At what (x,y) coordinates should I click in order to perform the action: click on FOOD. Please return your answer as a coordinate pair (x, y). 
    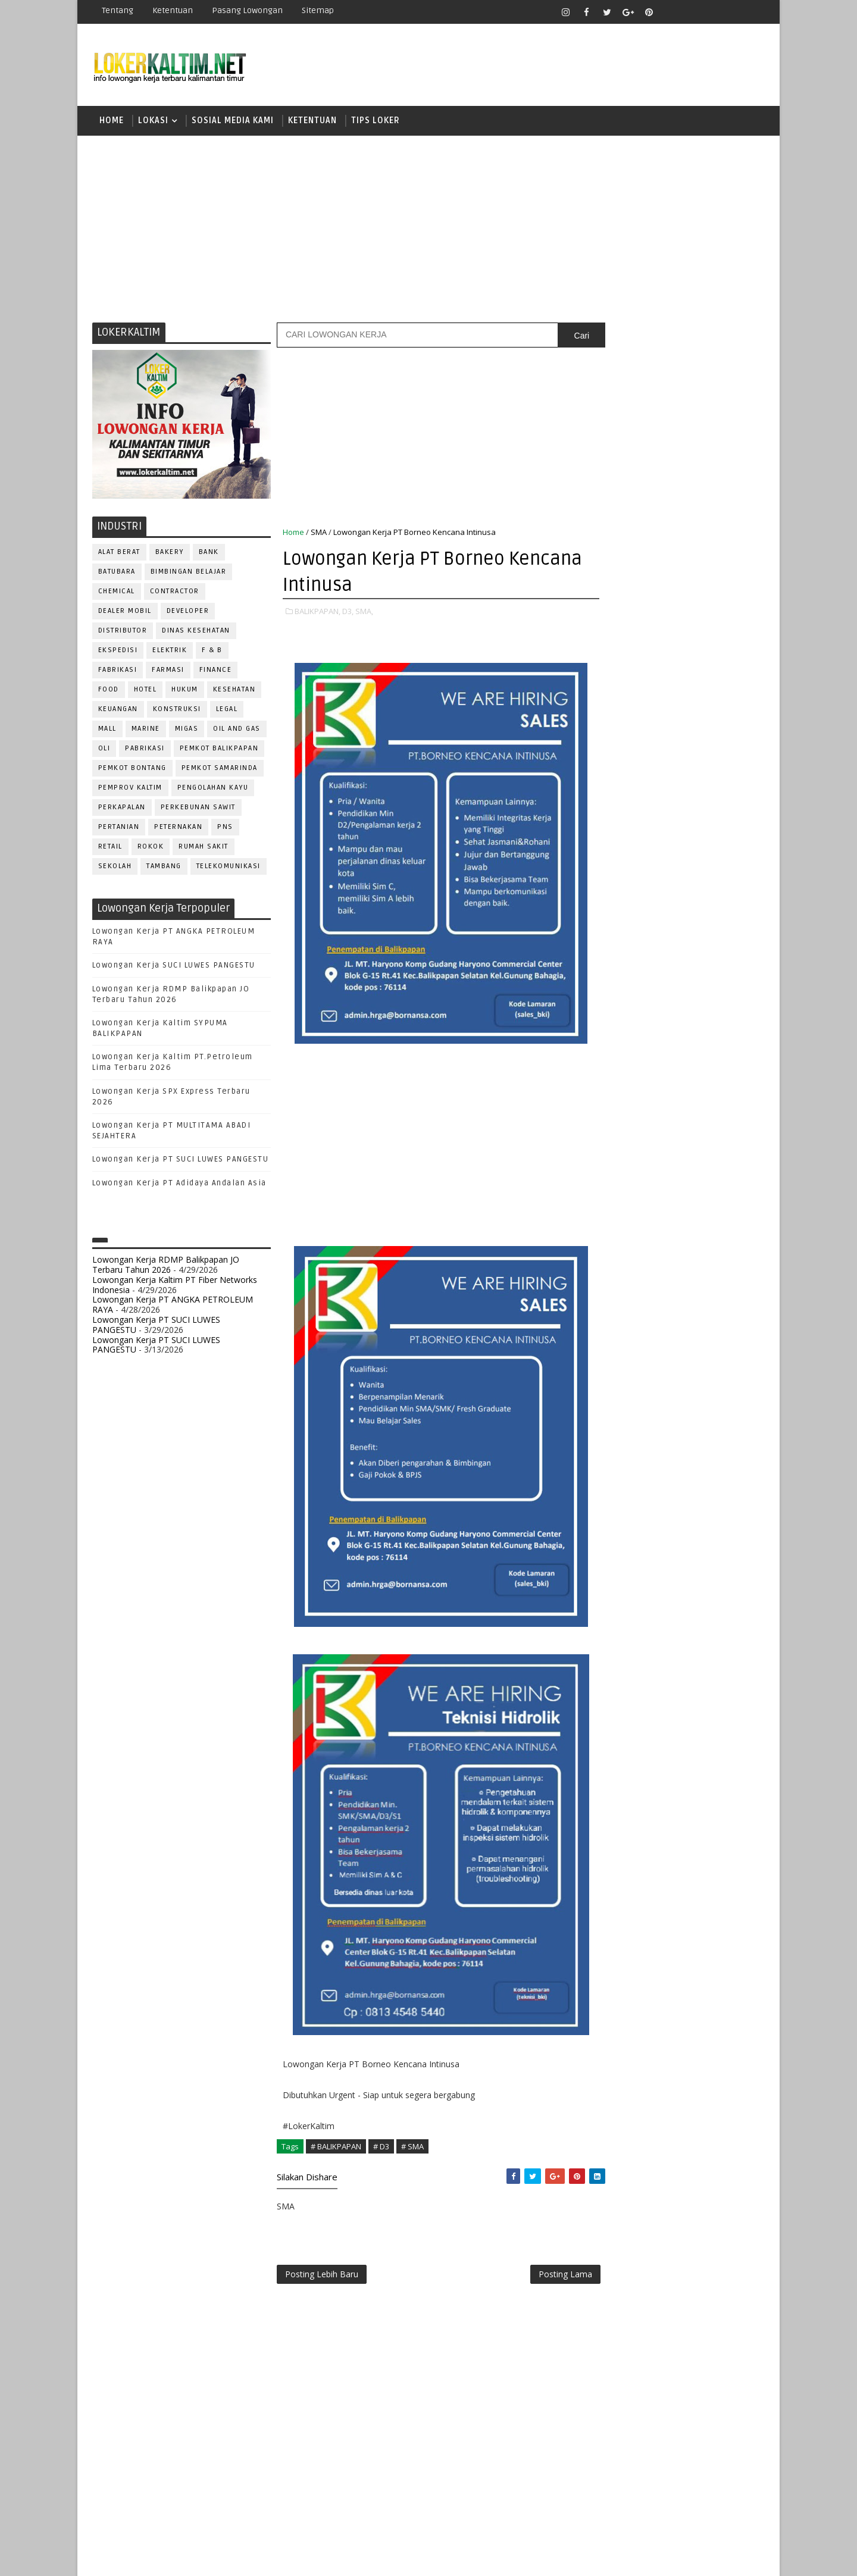
    Looking at the image, I should click on (108, 691).